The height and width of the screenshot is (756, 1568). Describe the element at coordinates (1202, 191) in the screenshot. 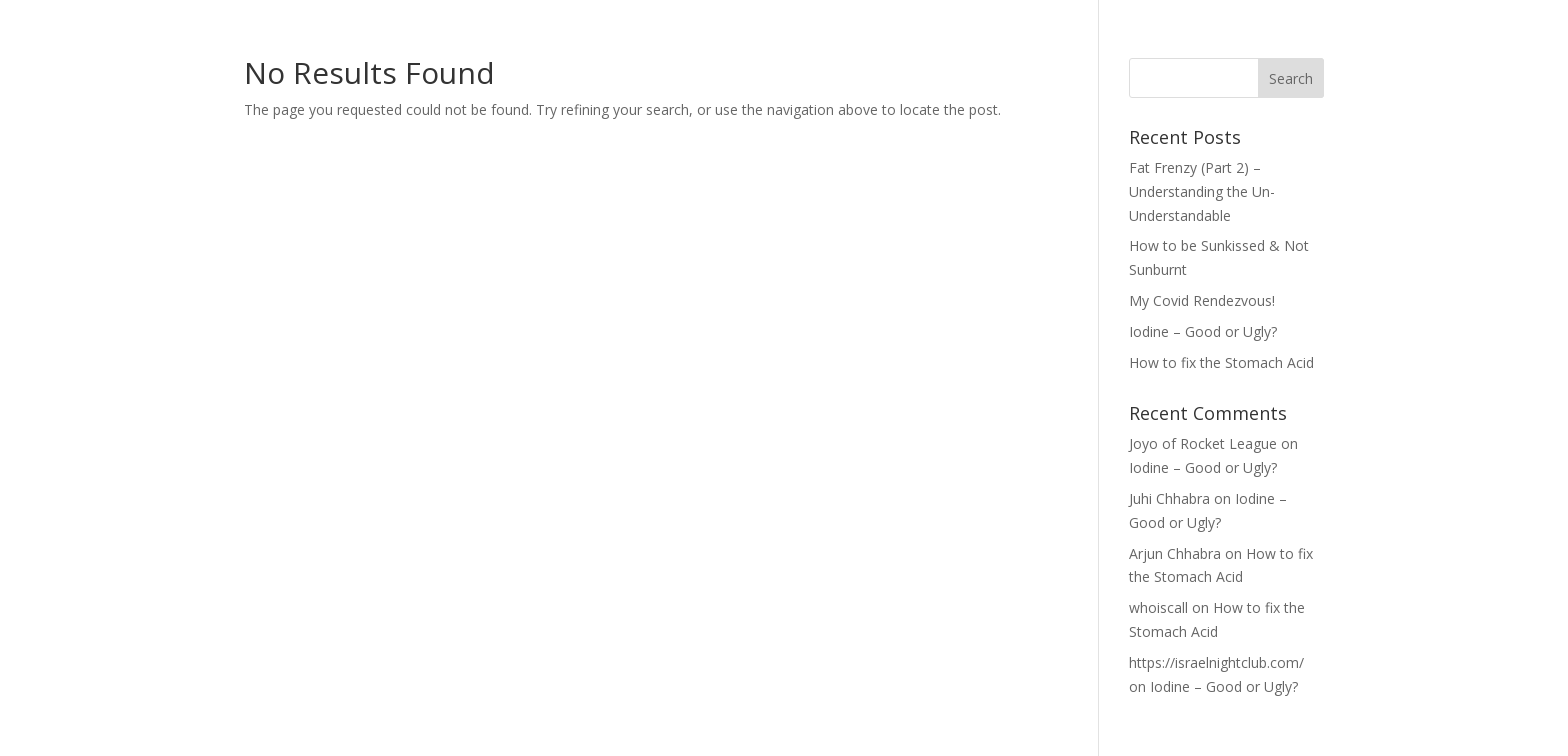

I see `Fat Frenzy (Part 2) – Understanding the Un-Understandable` at that location.